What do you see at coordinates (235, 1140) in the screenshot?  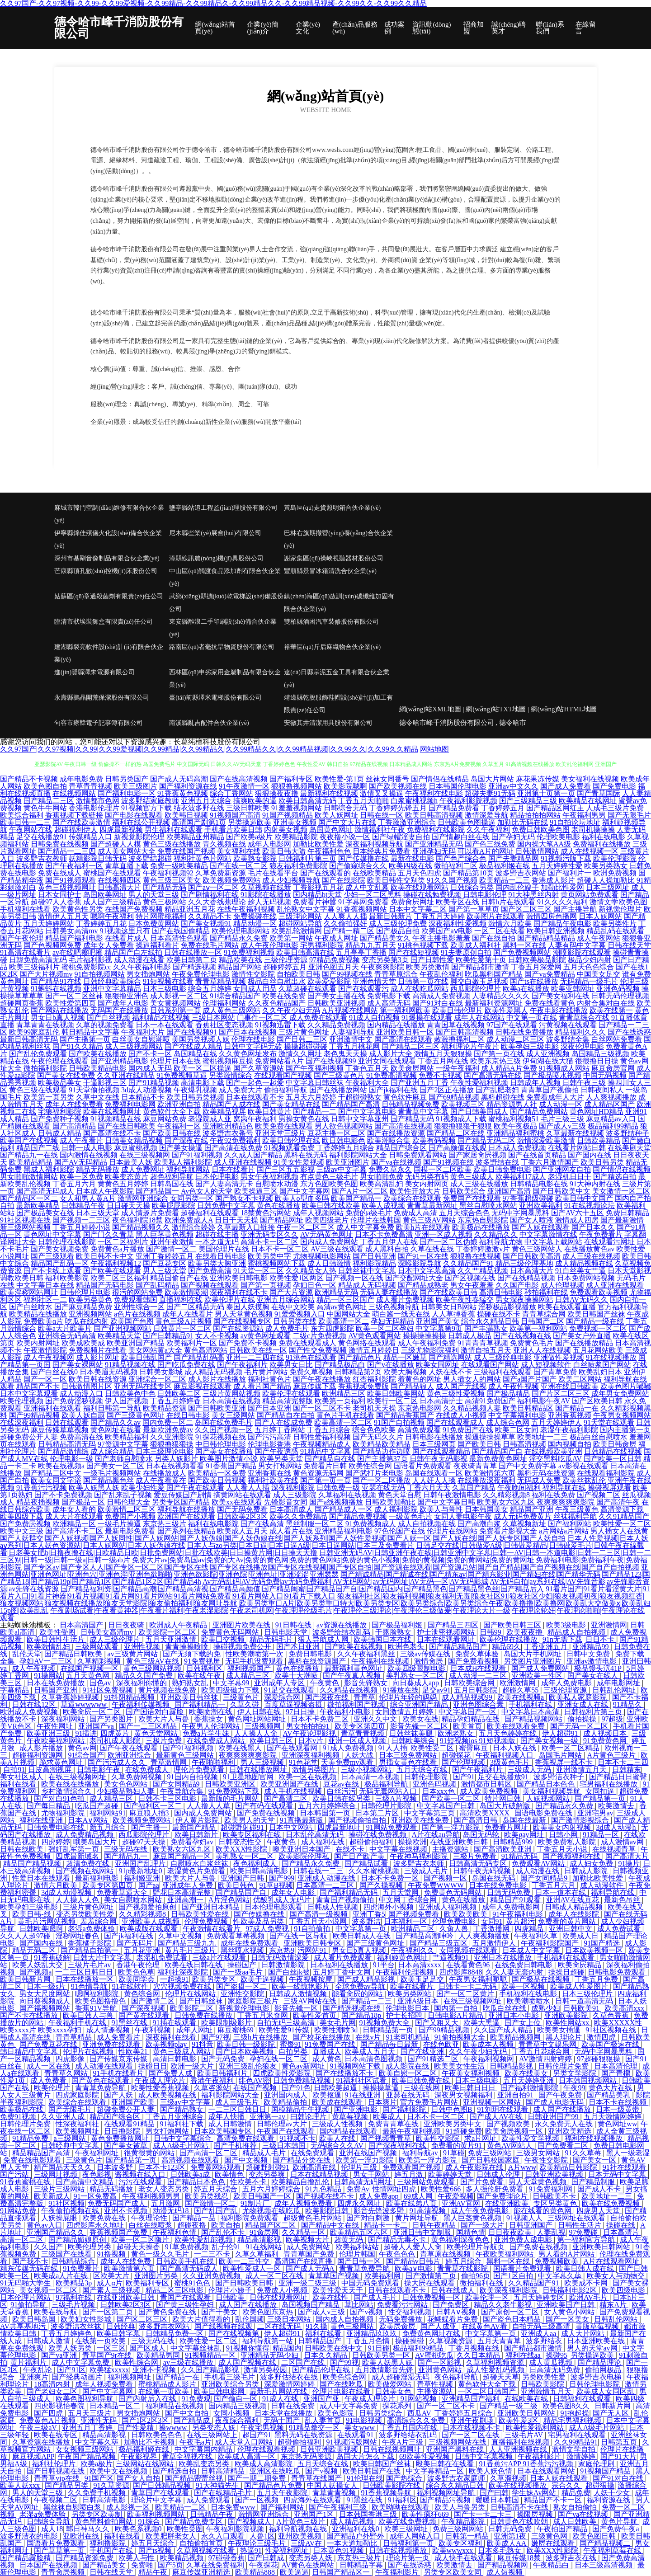 I see `午夜92免费福利` at bounding box center [235, 1140].